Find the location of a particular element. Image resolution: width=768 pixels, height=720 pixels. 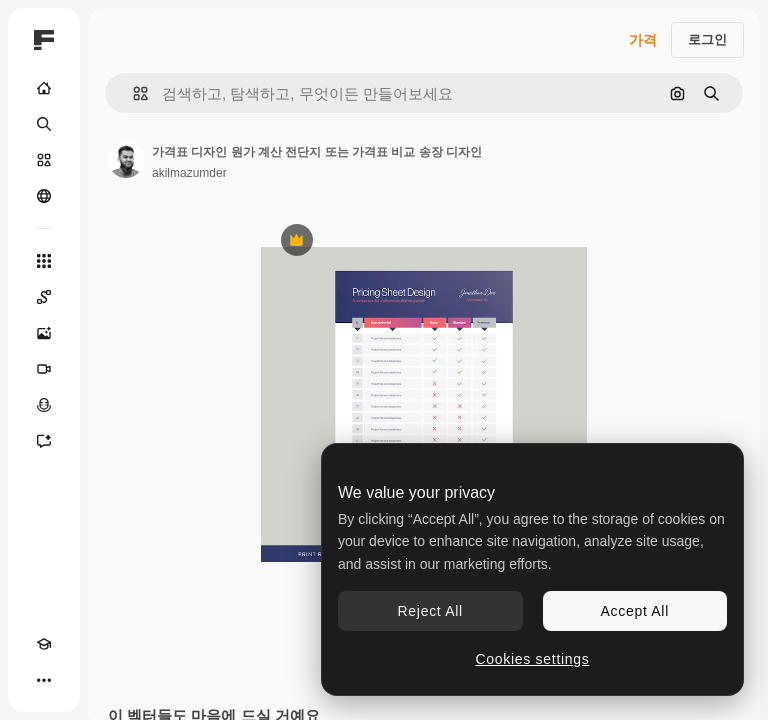

[어시스턴트] is located at coordinates (44, 441).